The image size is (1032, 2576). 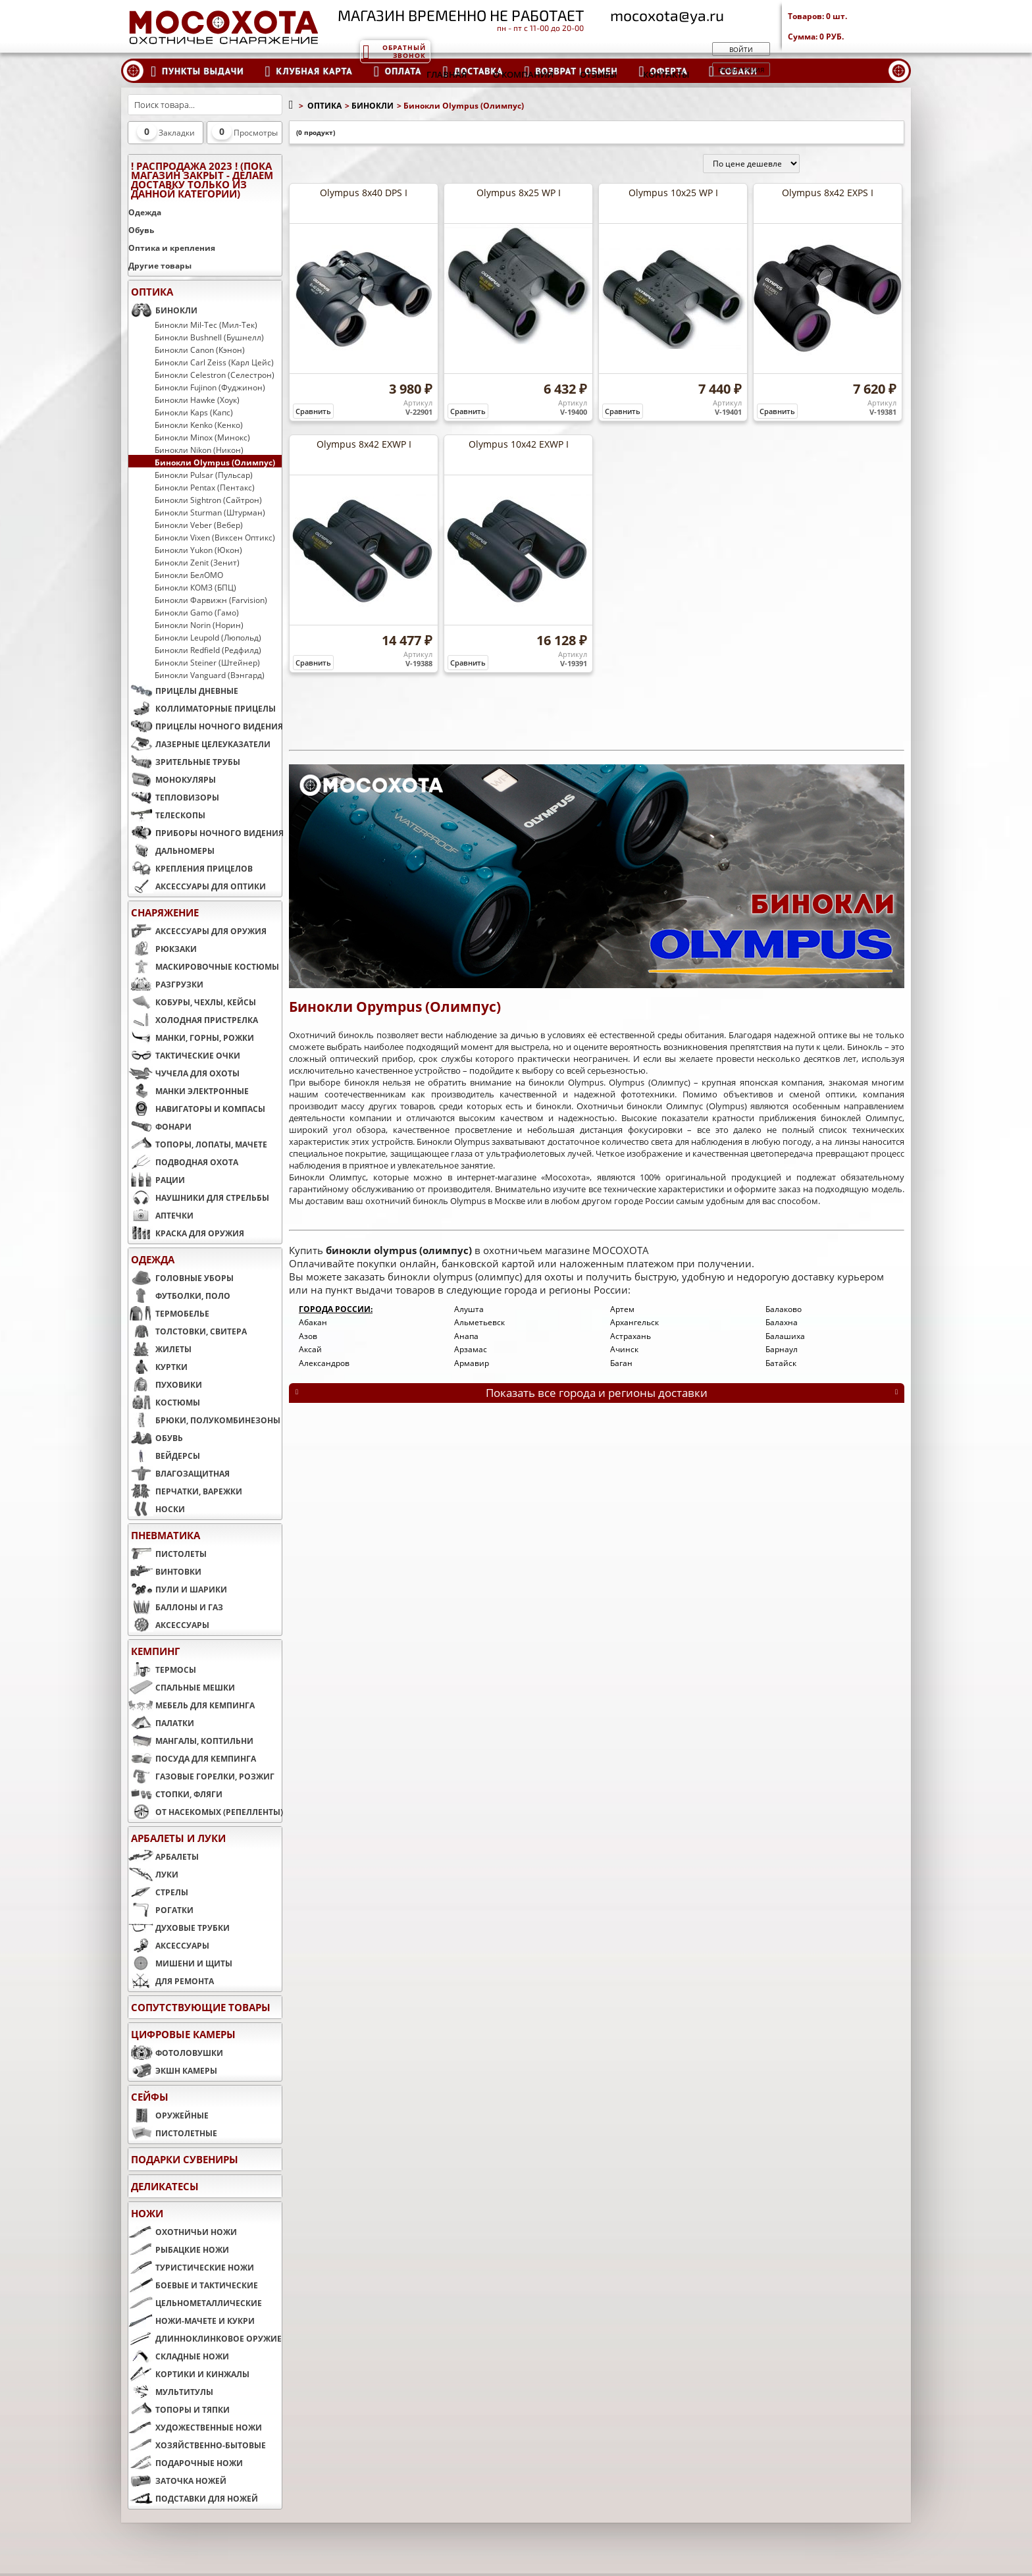 I want to click on ДУХОВЫЕ ТРУБКИ, so click(x=179, y=1927).